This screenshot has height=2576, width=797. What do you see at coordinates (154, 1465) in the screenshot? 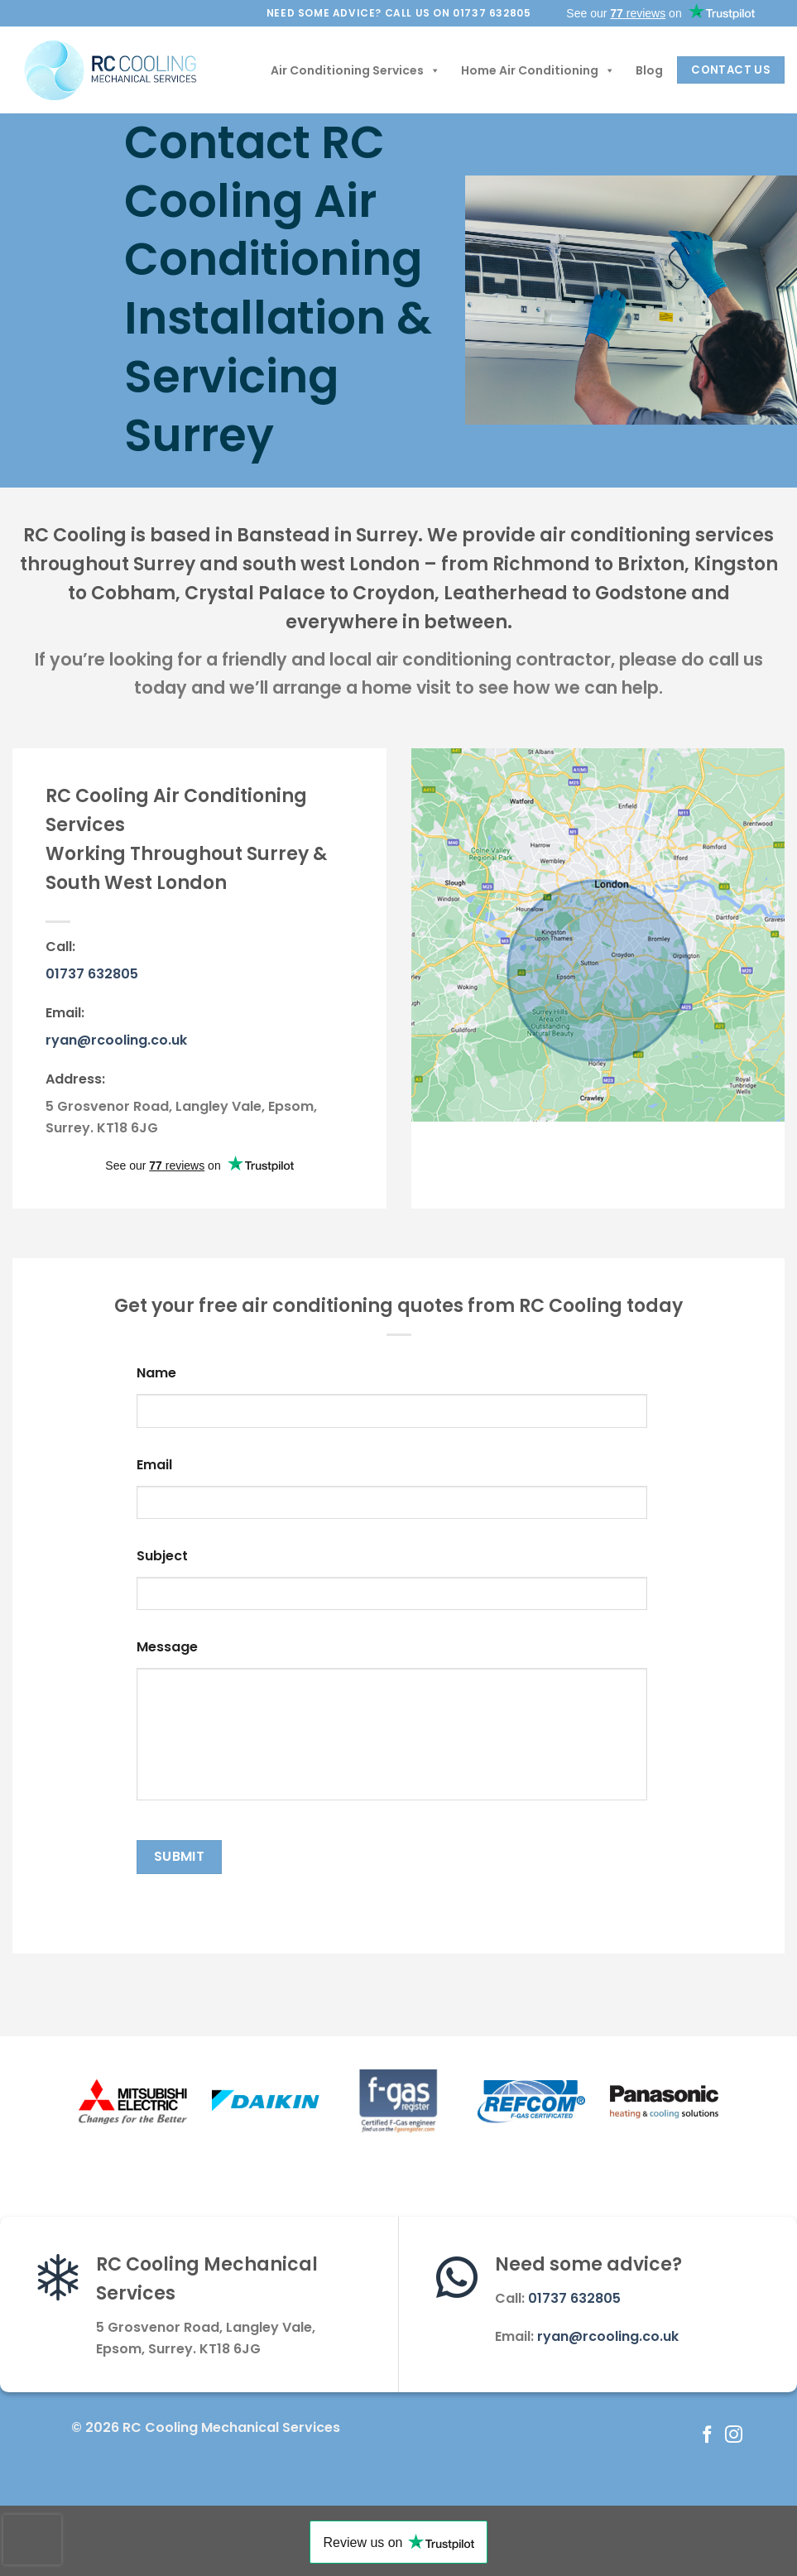
I see `Email` at bounding box center [154, 1465].